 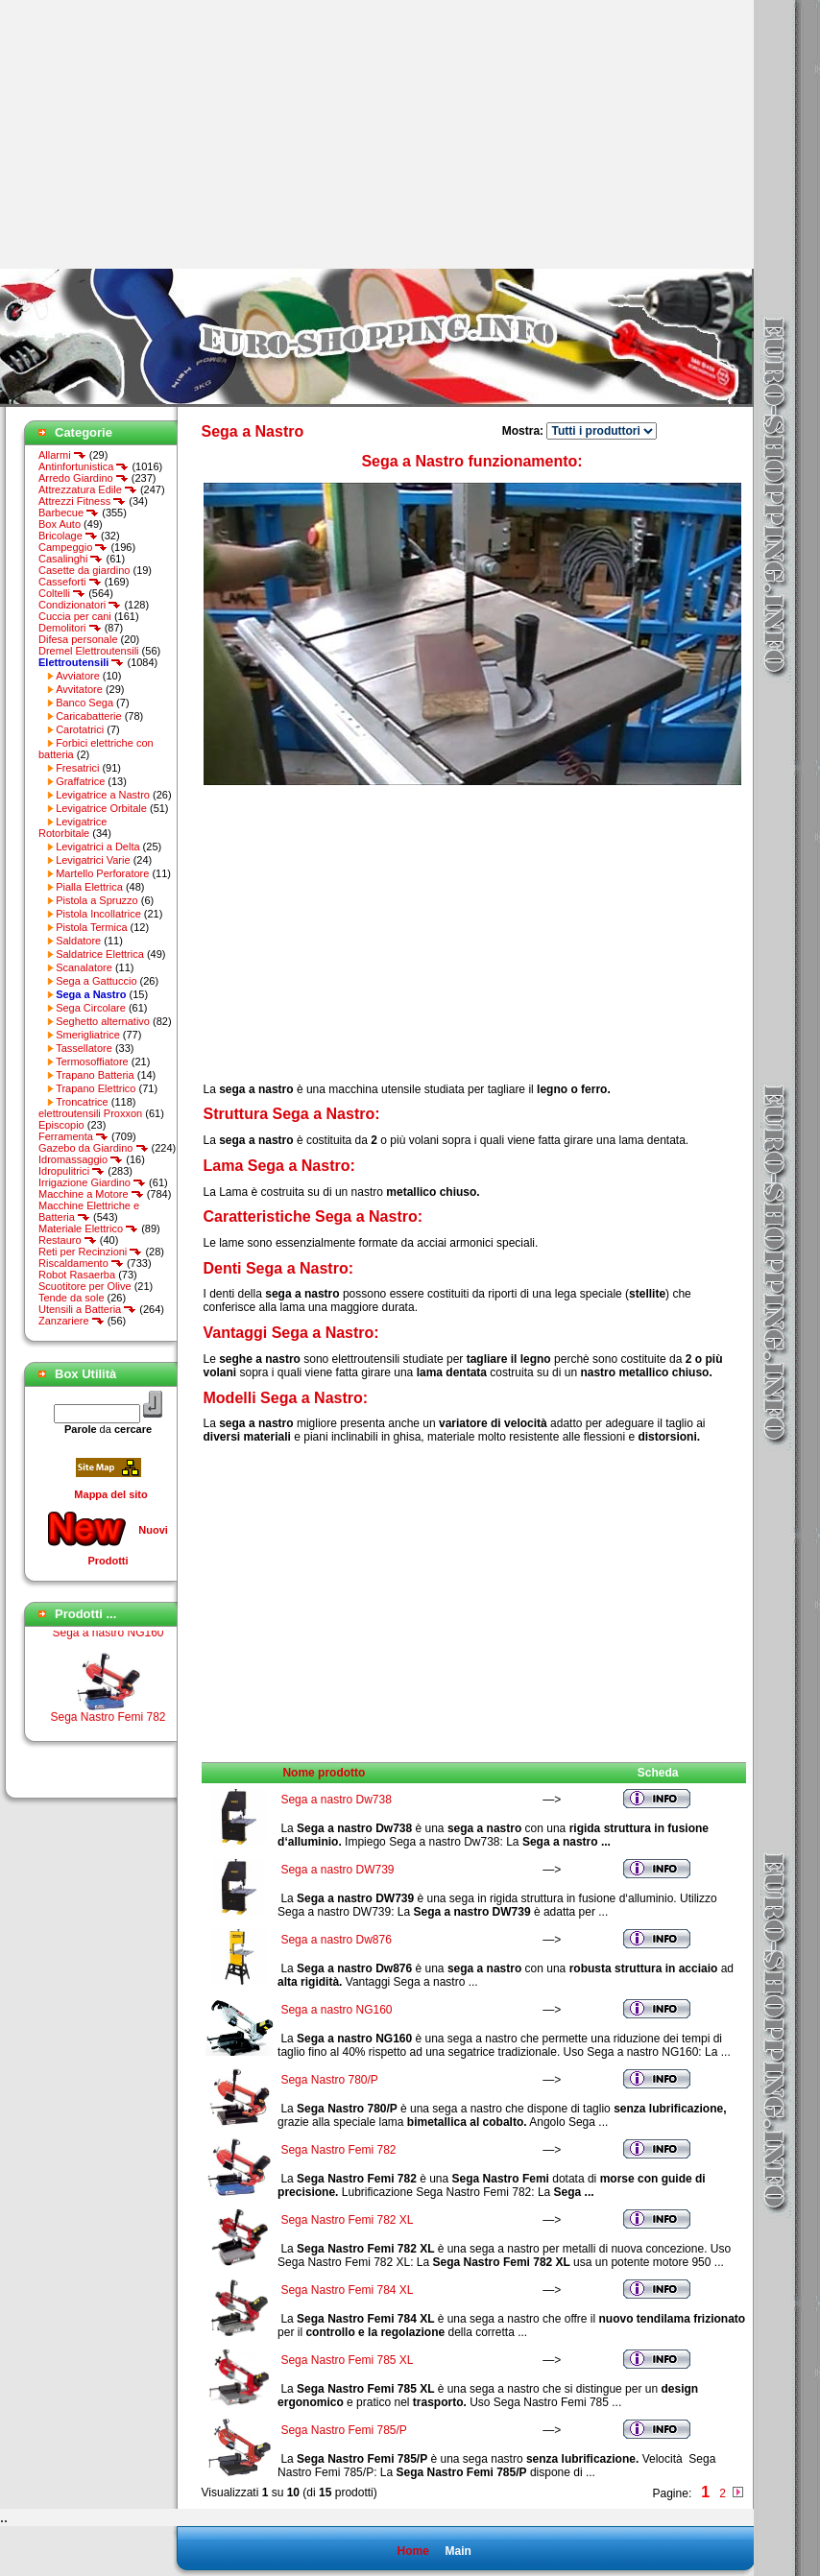 I want to click on Banco Sega, so click(x=84, y=702).